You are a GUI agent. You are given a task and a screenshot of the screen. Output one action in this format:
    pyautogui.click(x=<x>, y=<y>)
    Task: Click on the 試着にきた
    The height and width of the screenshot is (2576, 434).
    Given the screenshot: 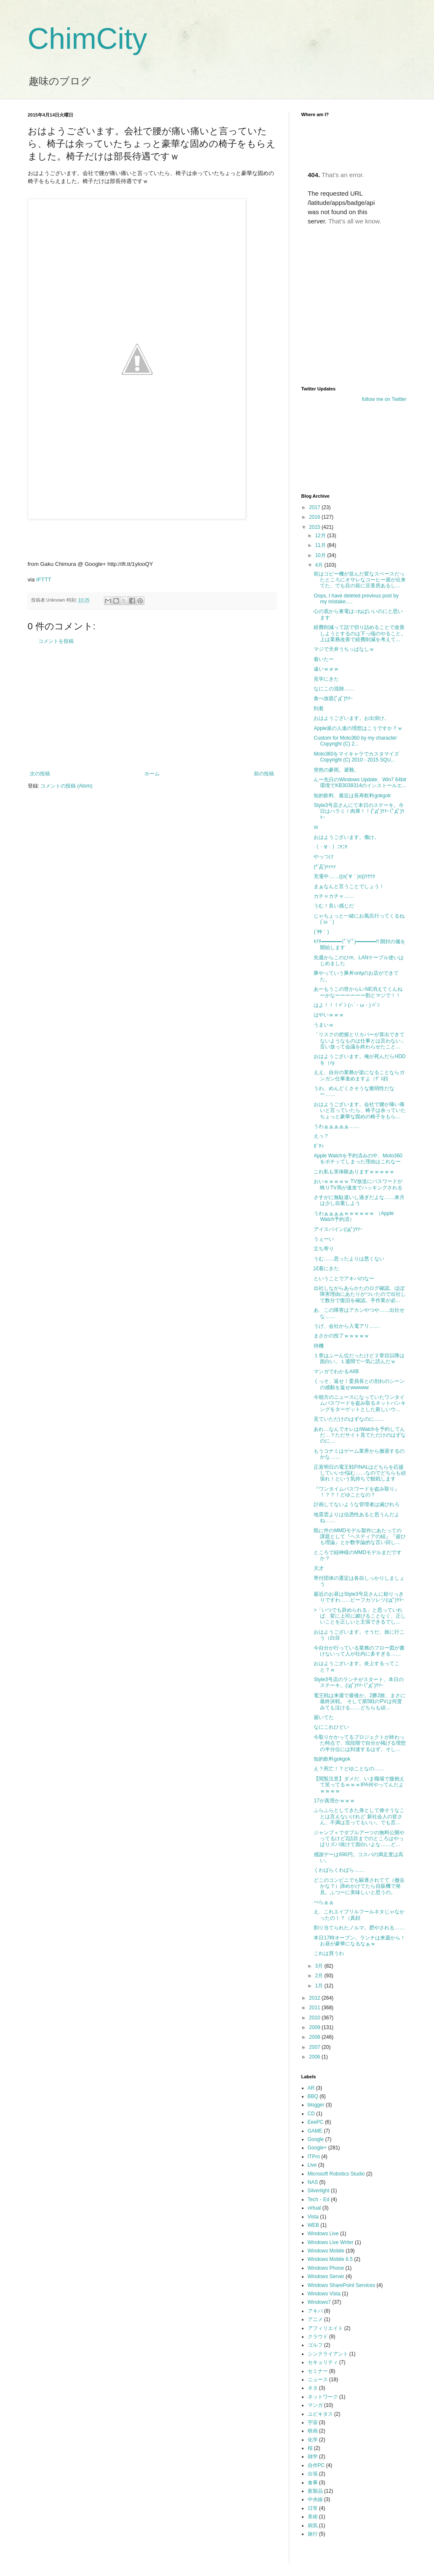 What is the action you would take?
    pyautogui.click(x=326, y=1268)
    